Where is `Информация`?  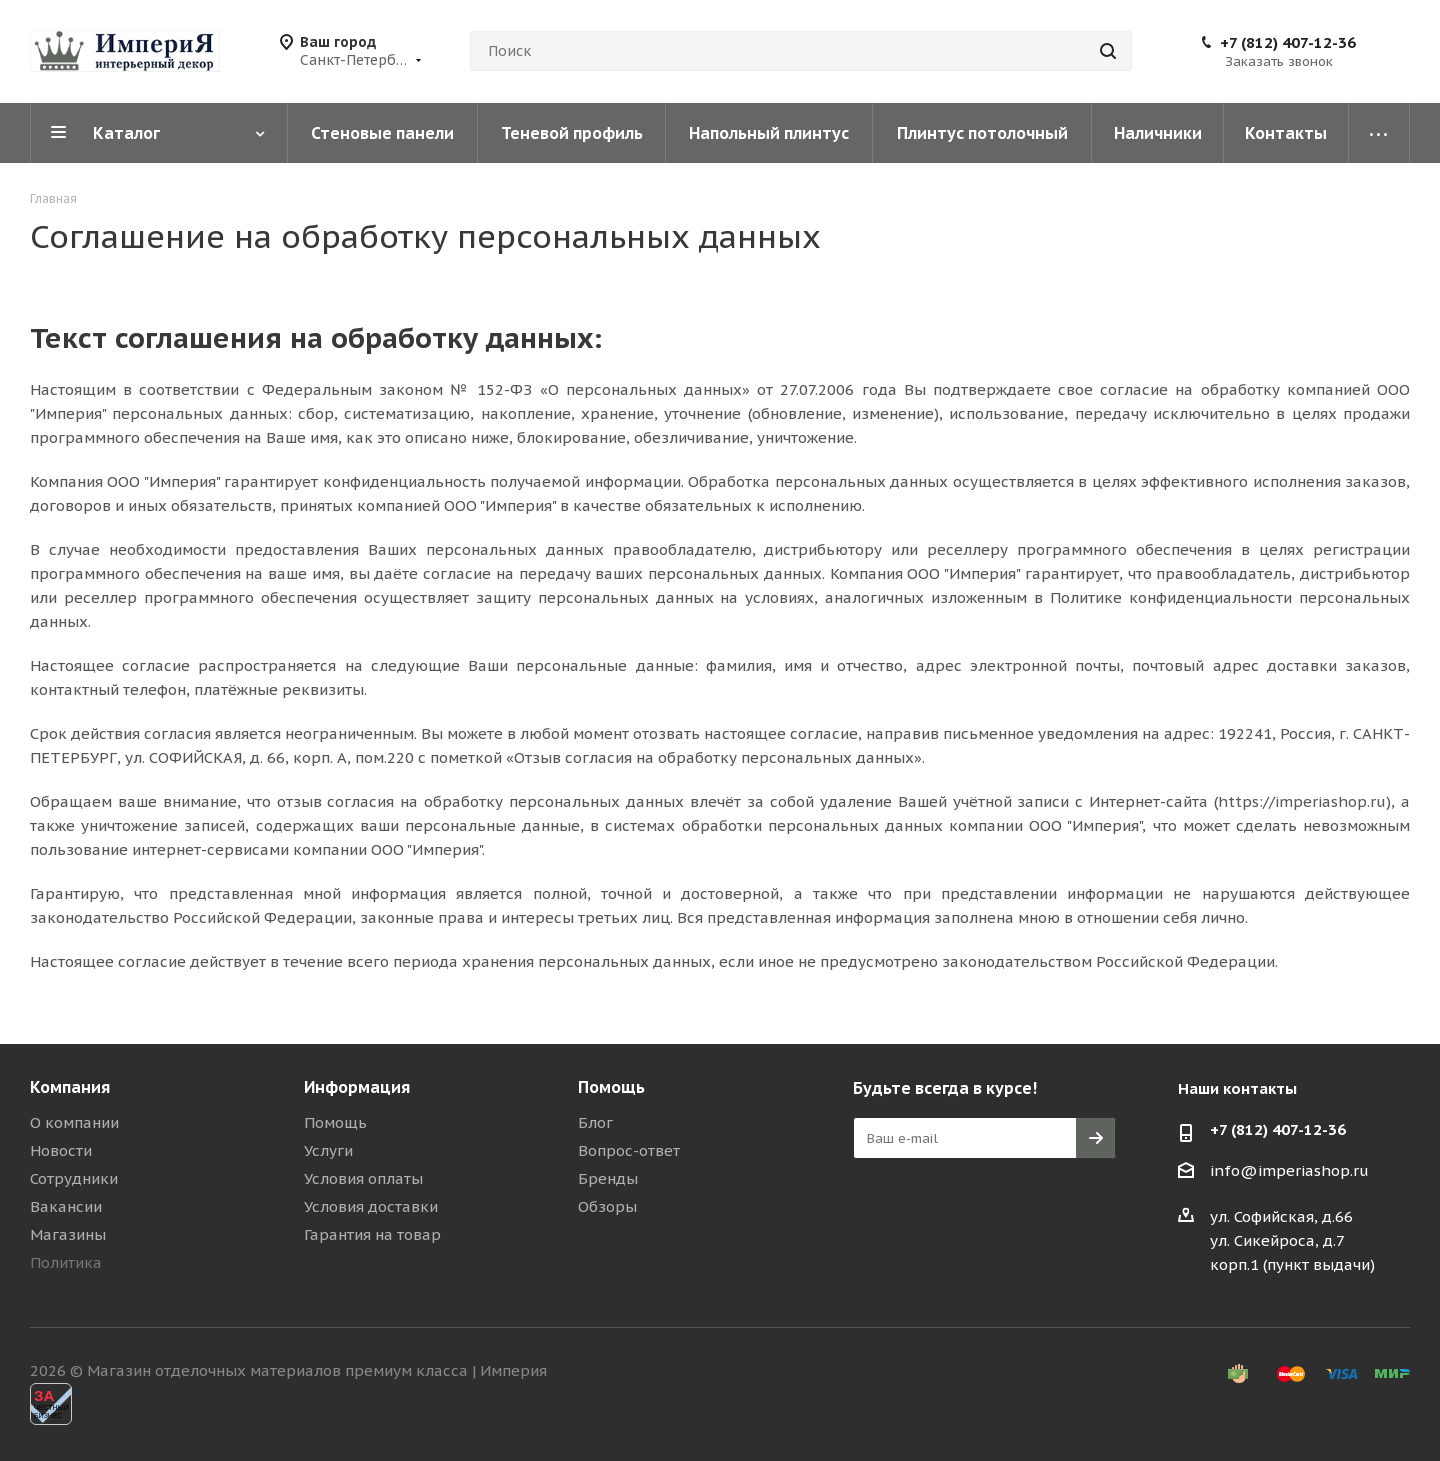 Информация is located at coordinates (357, 1087).